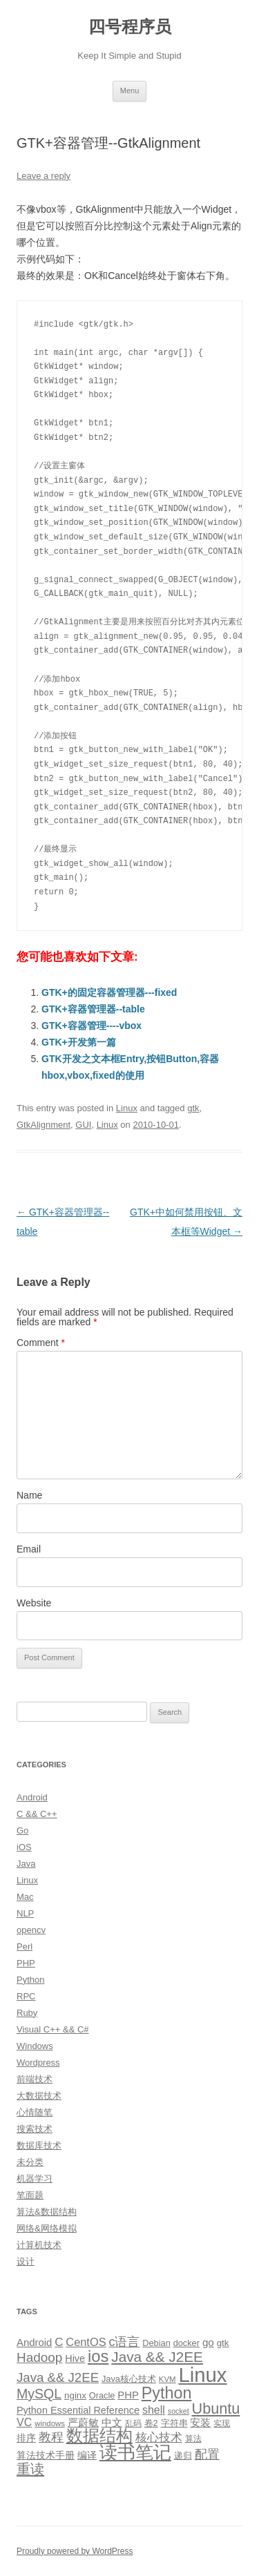  Describe the element at coordinates (186, 2343) in the screenshot. I see `docker [docker (10 items)]` at that location.